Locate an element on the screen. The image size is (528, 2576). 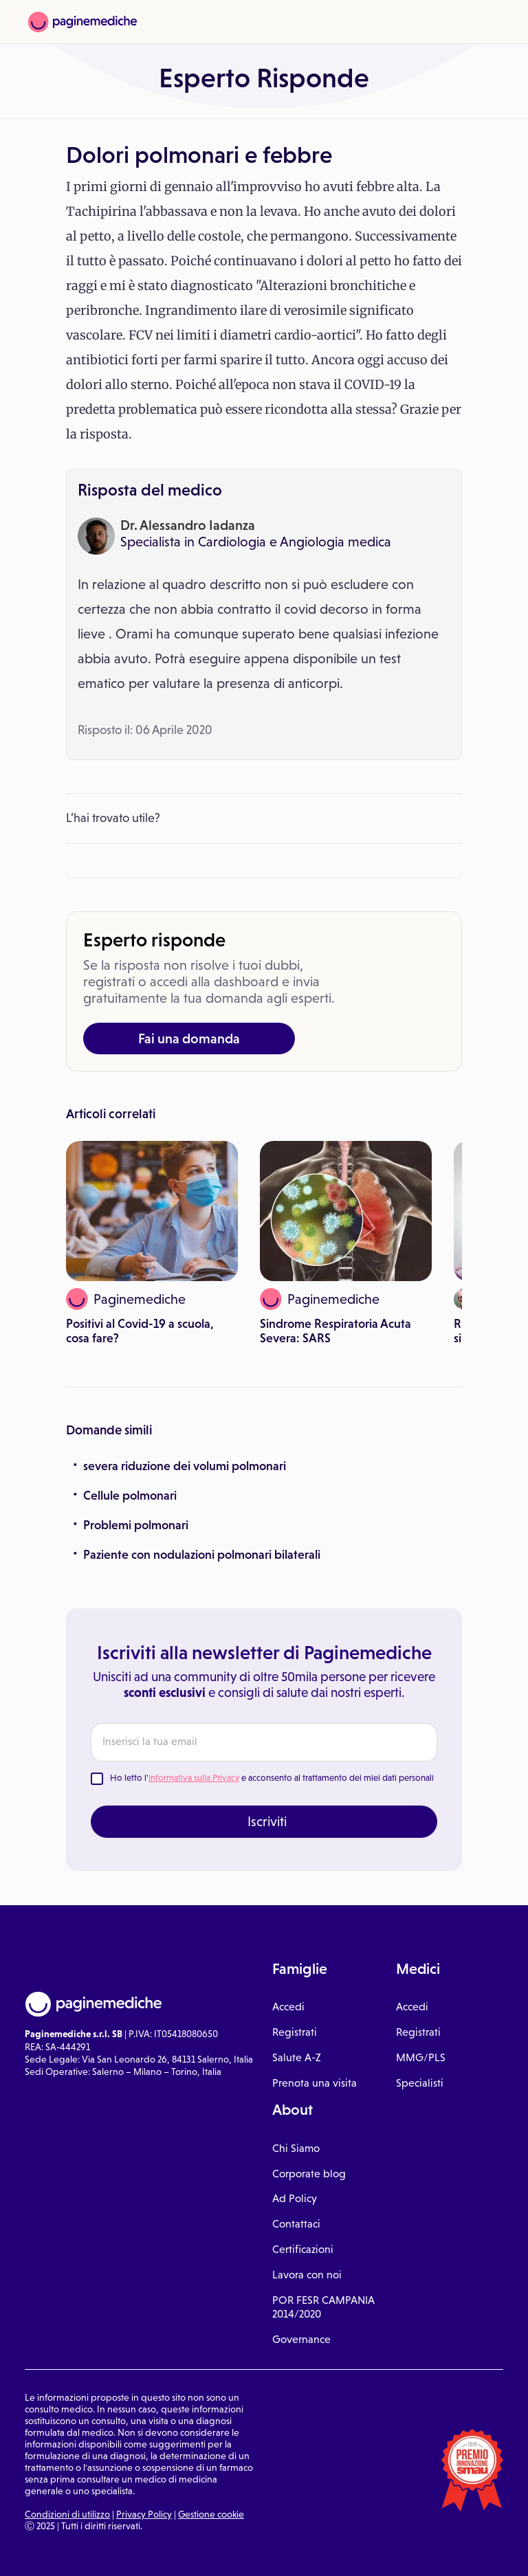
Paziente con nodulazioni polmonari bilaterali is located at coordinates (201, 1555).